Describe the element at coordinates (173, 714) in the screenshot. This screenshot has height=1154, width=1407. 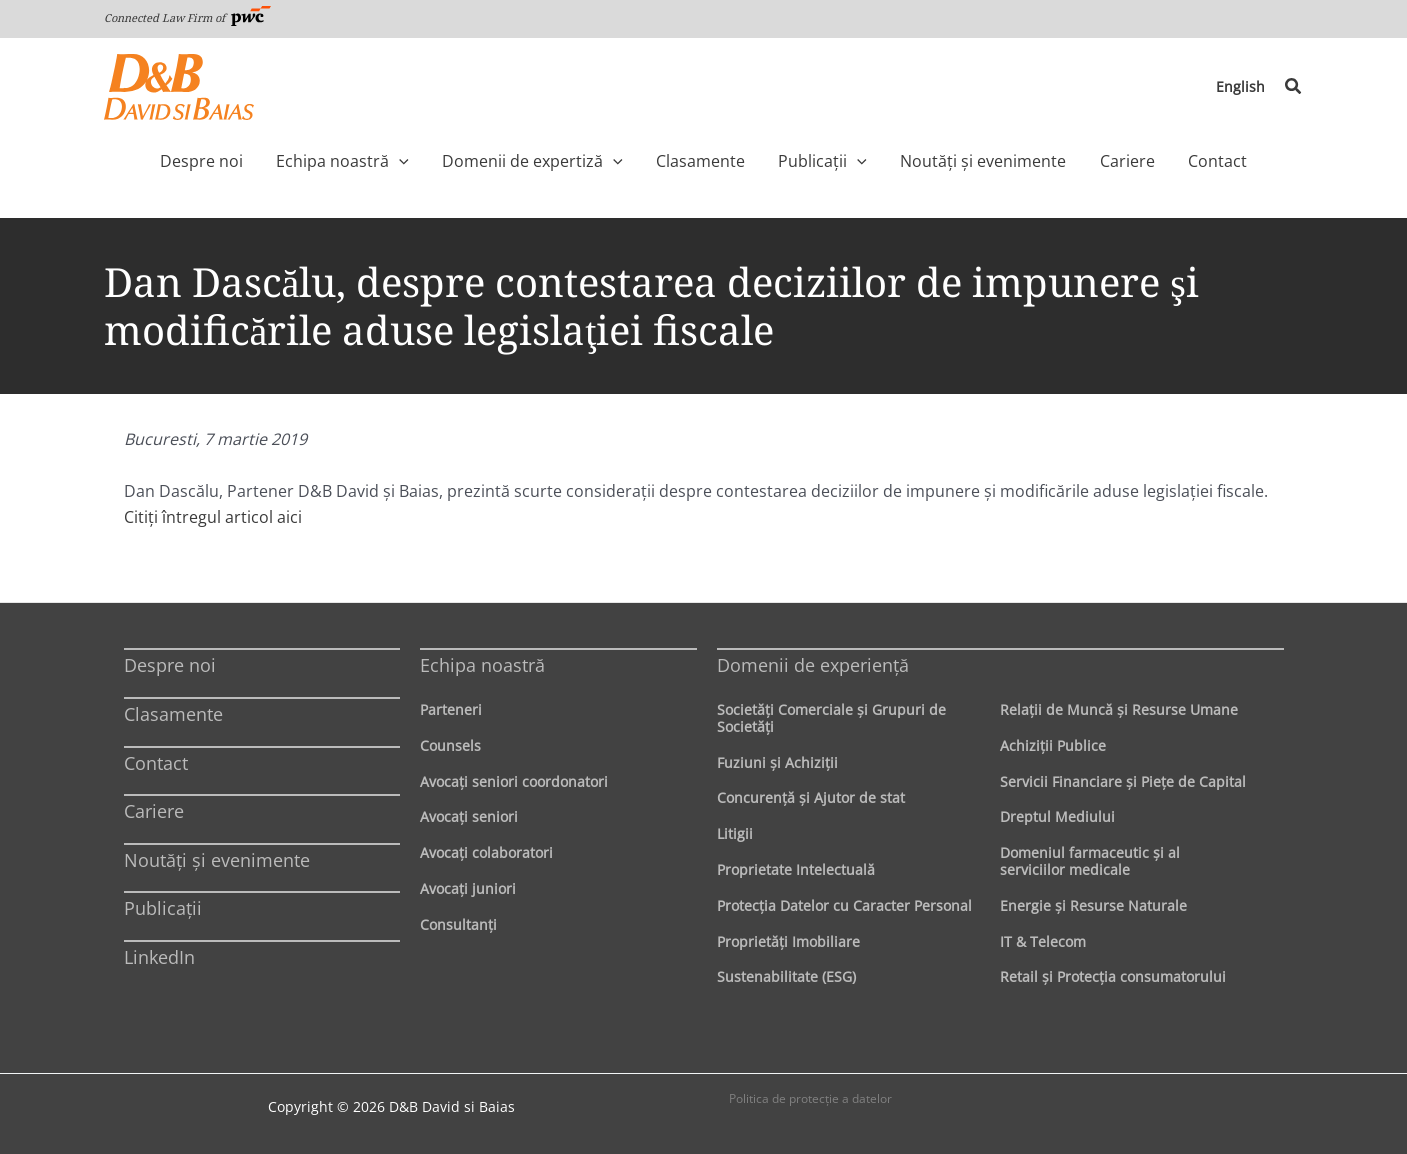
I see `Clasamente` at that location.